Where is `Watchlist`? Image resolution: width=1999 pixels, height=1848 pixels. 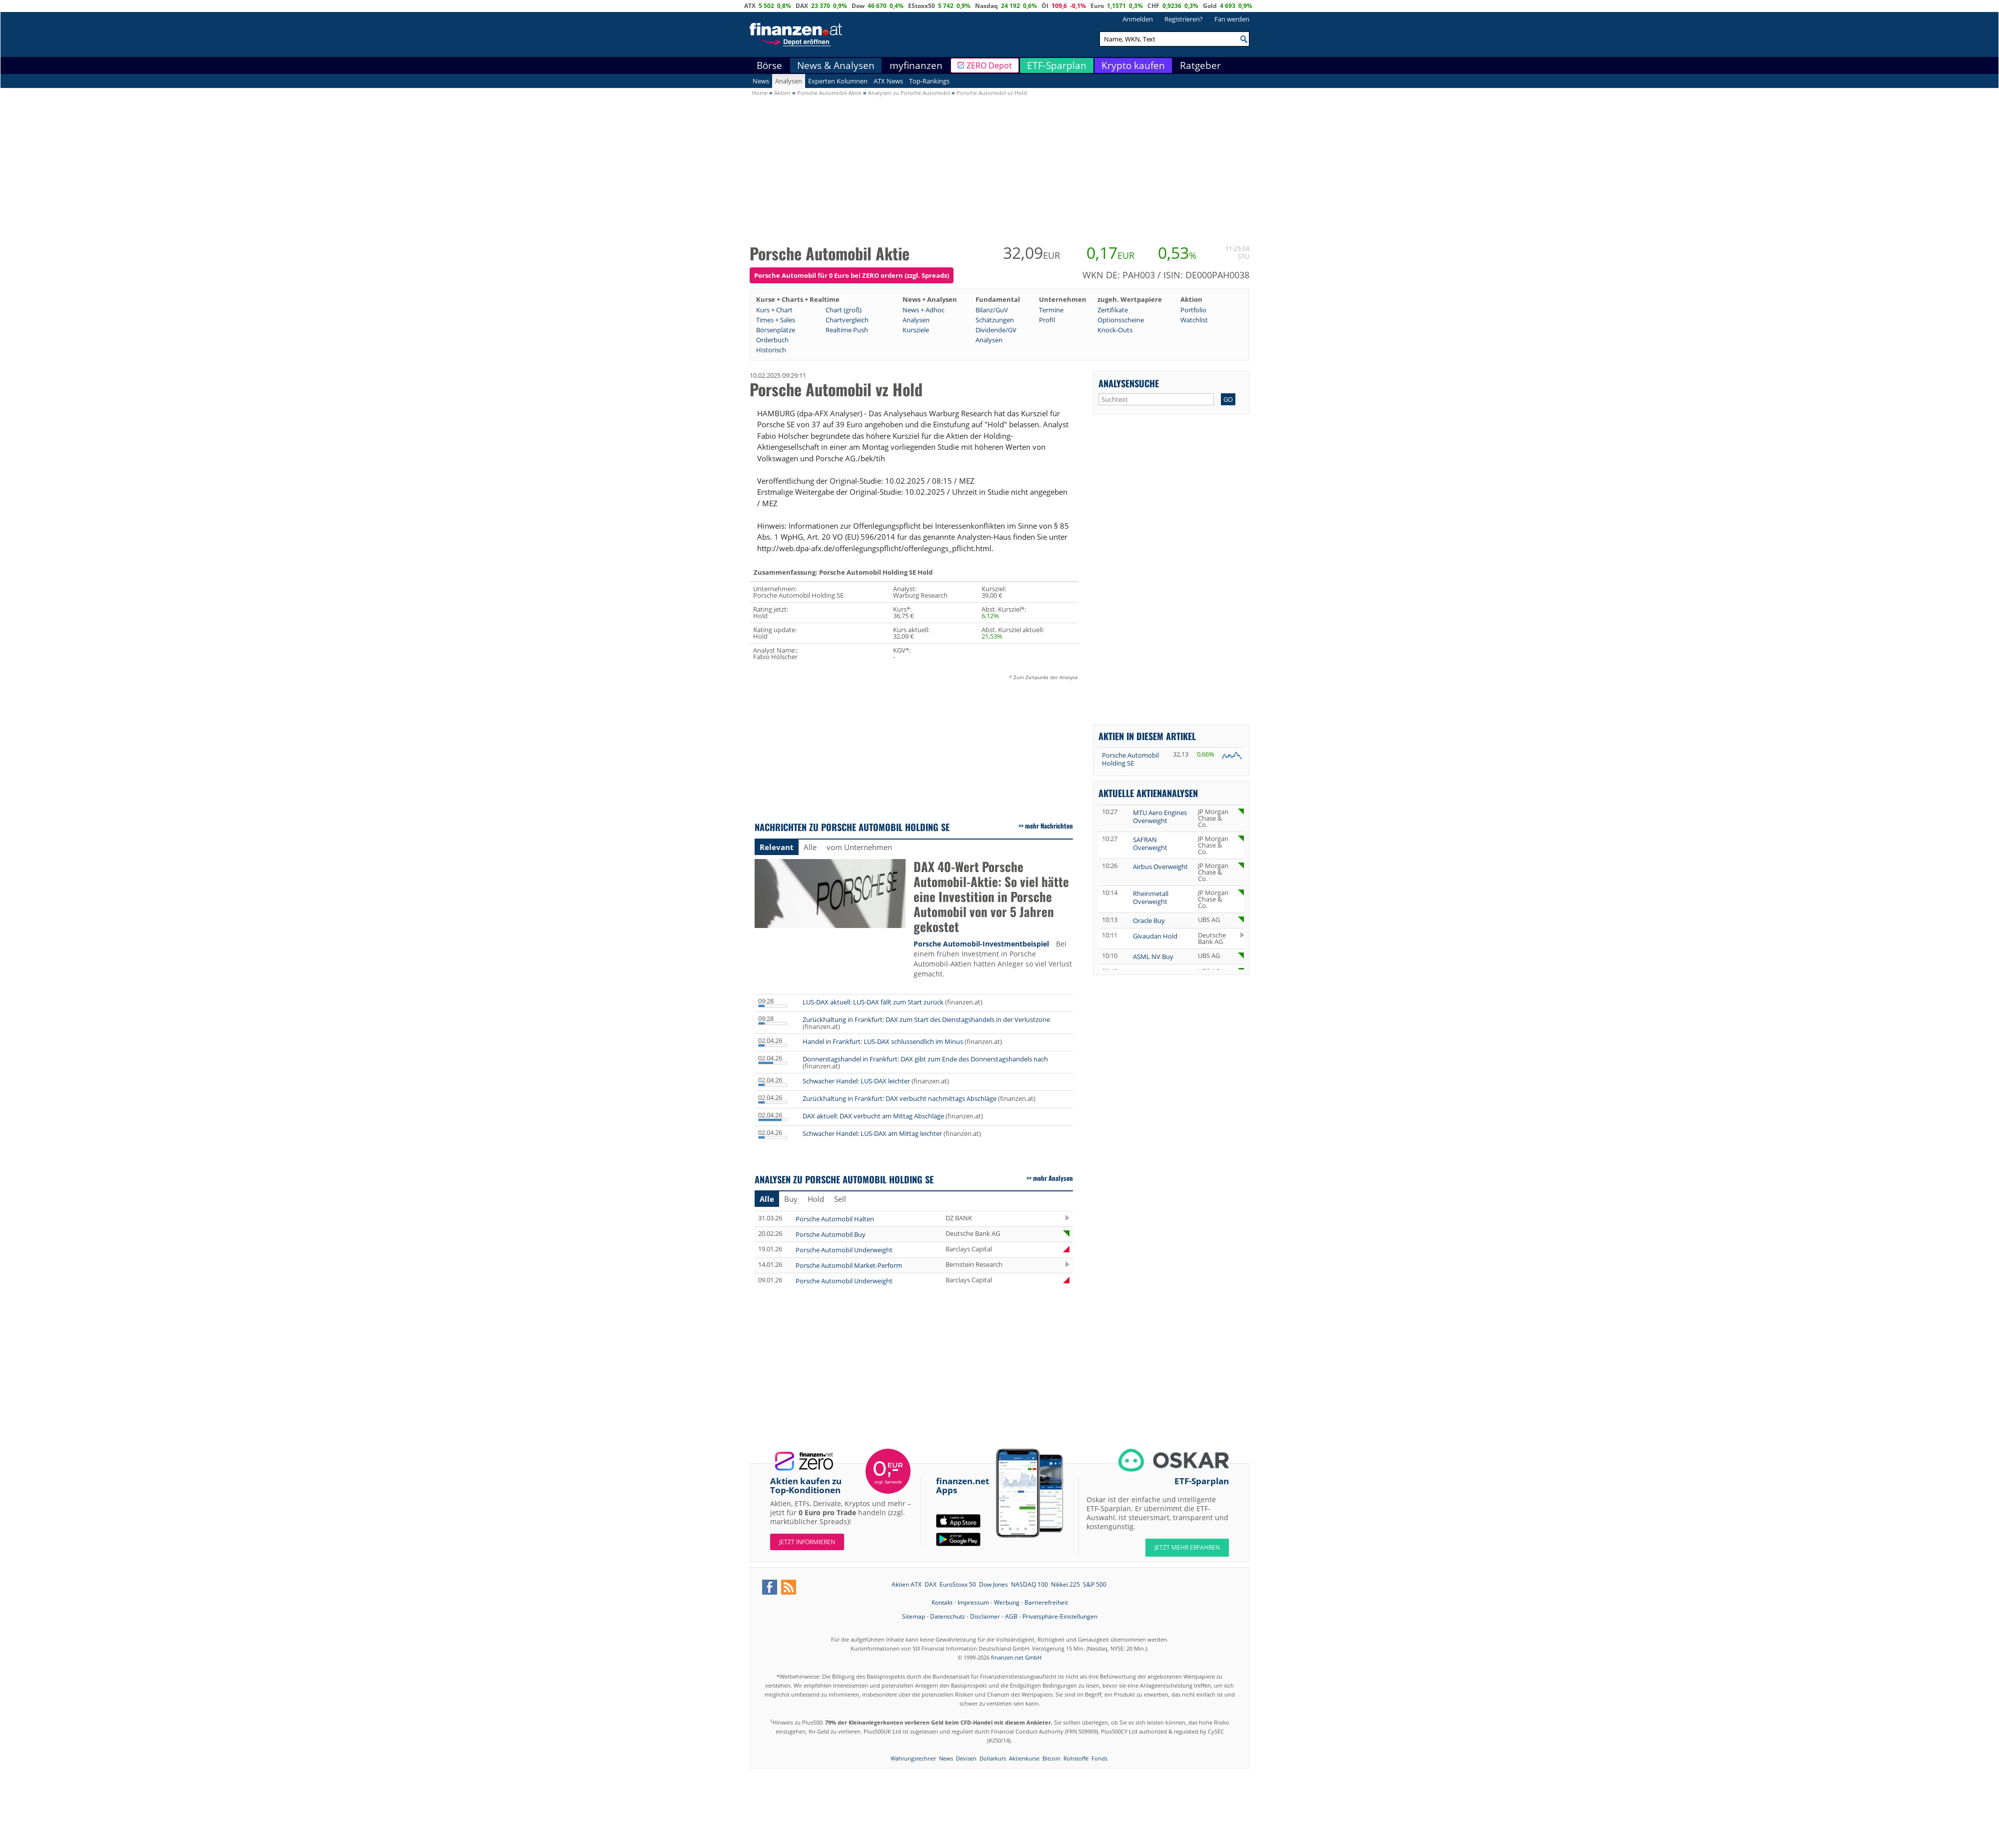 Watchlist is located at coordinates (1194, 319).